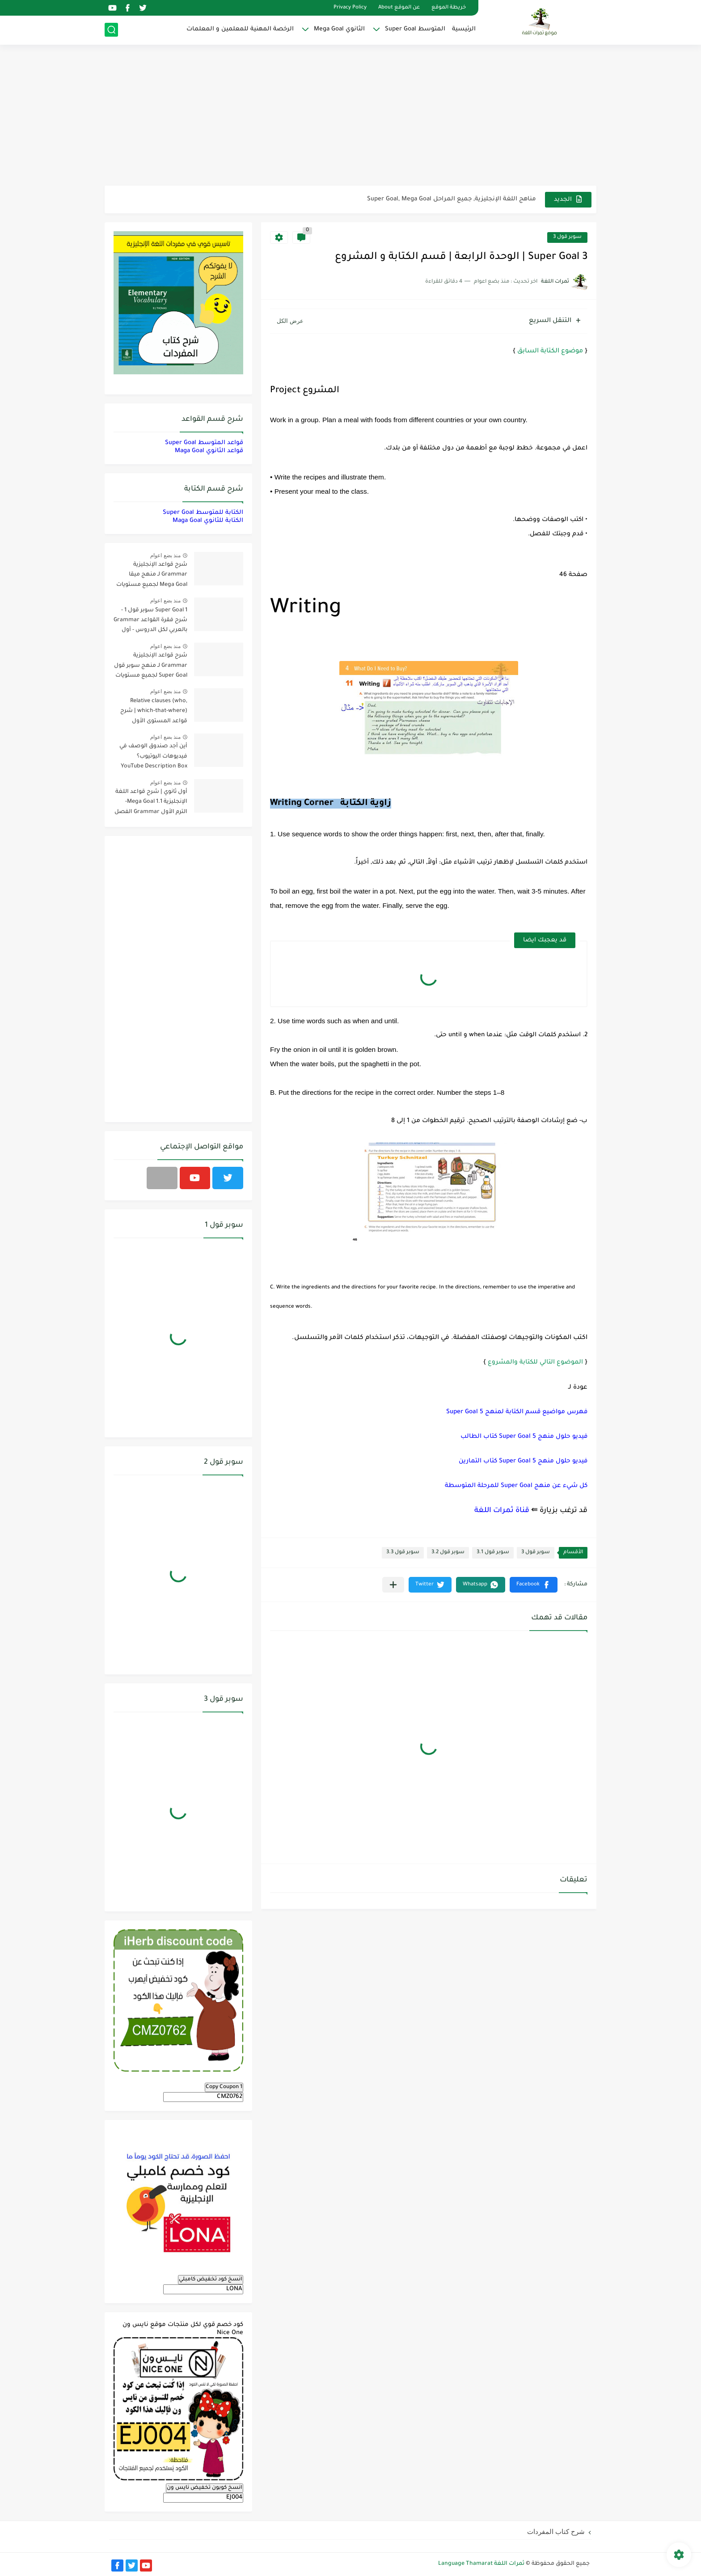  Describe the element at coordinates (150, 803) in the screenshot. I see `أول ثانوي | شرح قواعد اللغة الإنجليزية 1.1 Mega Goal- الترم الأول Grammar الفصل الدراسي الأول` at that location.